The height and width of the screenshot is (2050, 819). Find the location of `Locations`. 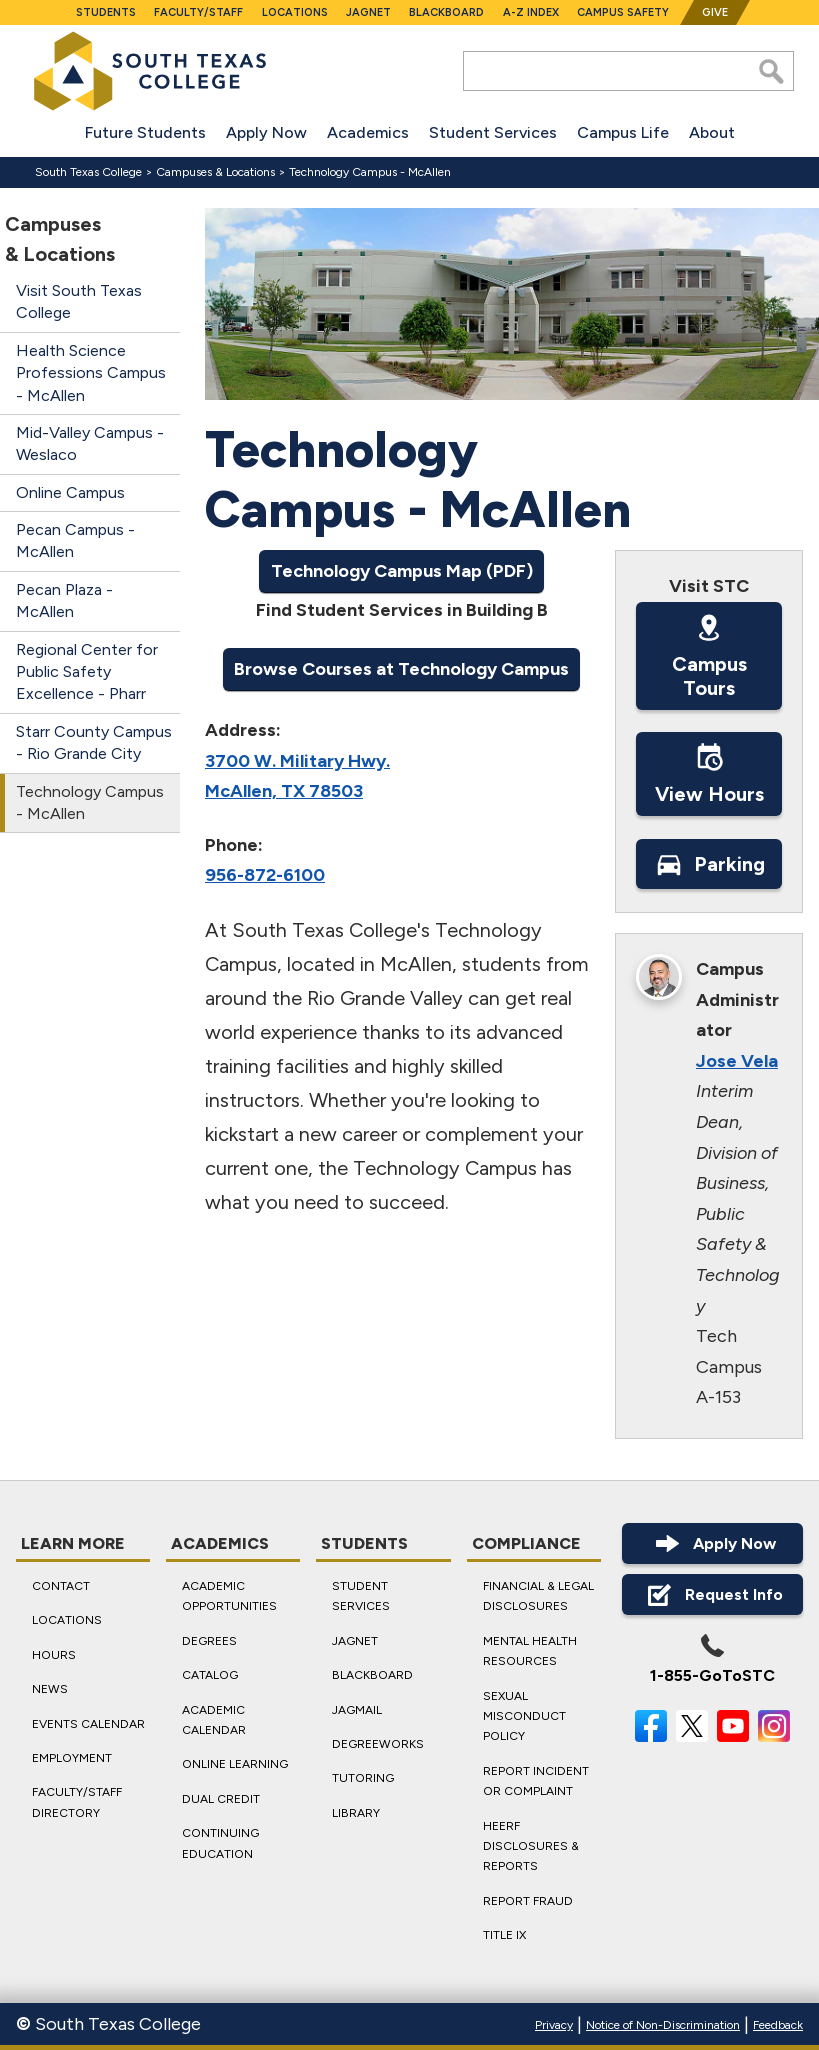

Locations is located at coordinates (295, 12).